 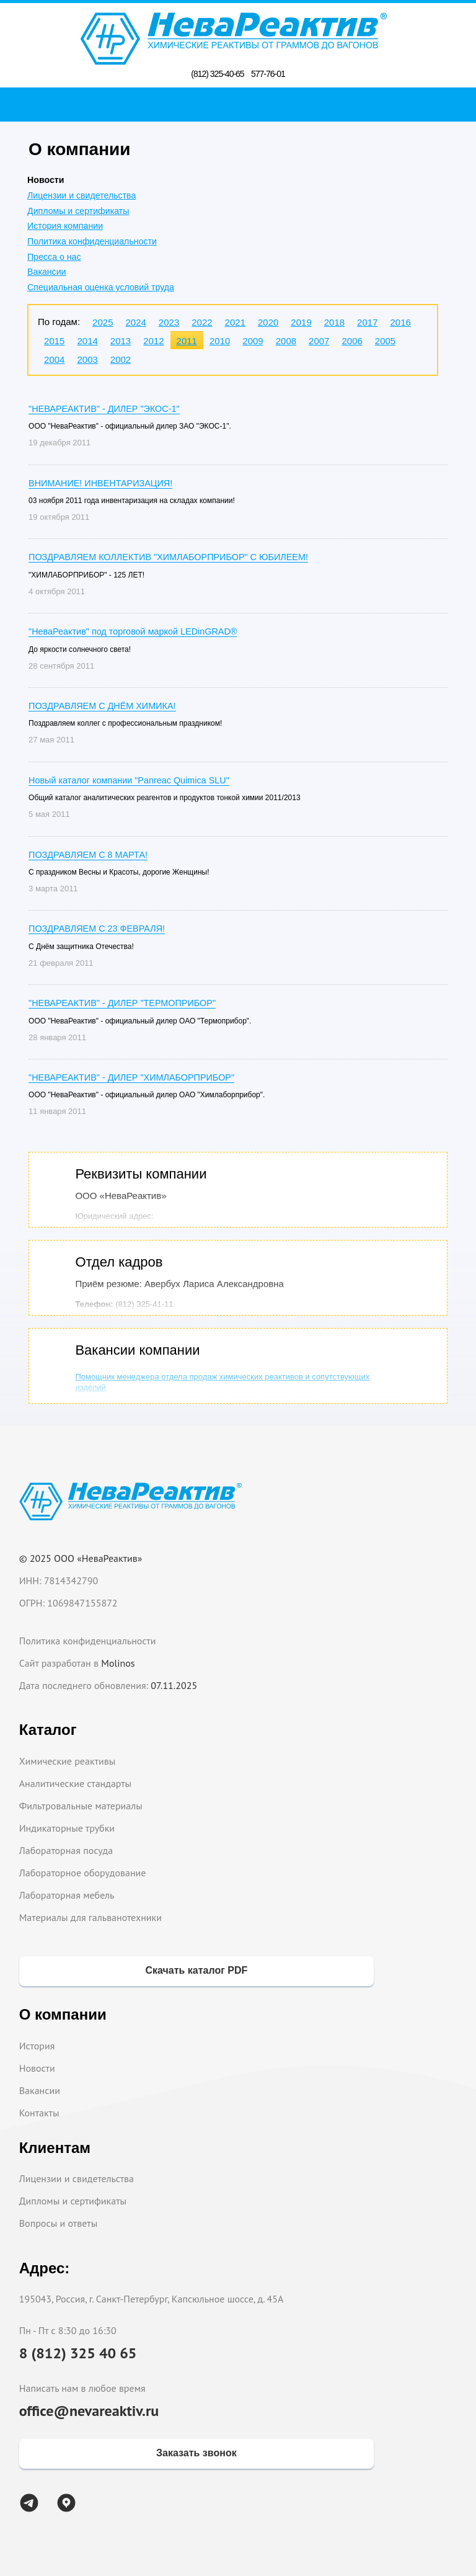 What do you see at coordinates (39, 2112) in the screenshot?
I see `Контакты` at bounding box center [39, 2112].